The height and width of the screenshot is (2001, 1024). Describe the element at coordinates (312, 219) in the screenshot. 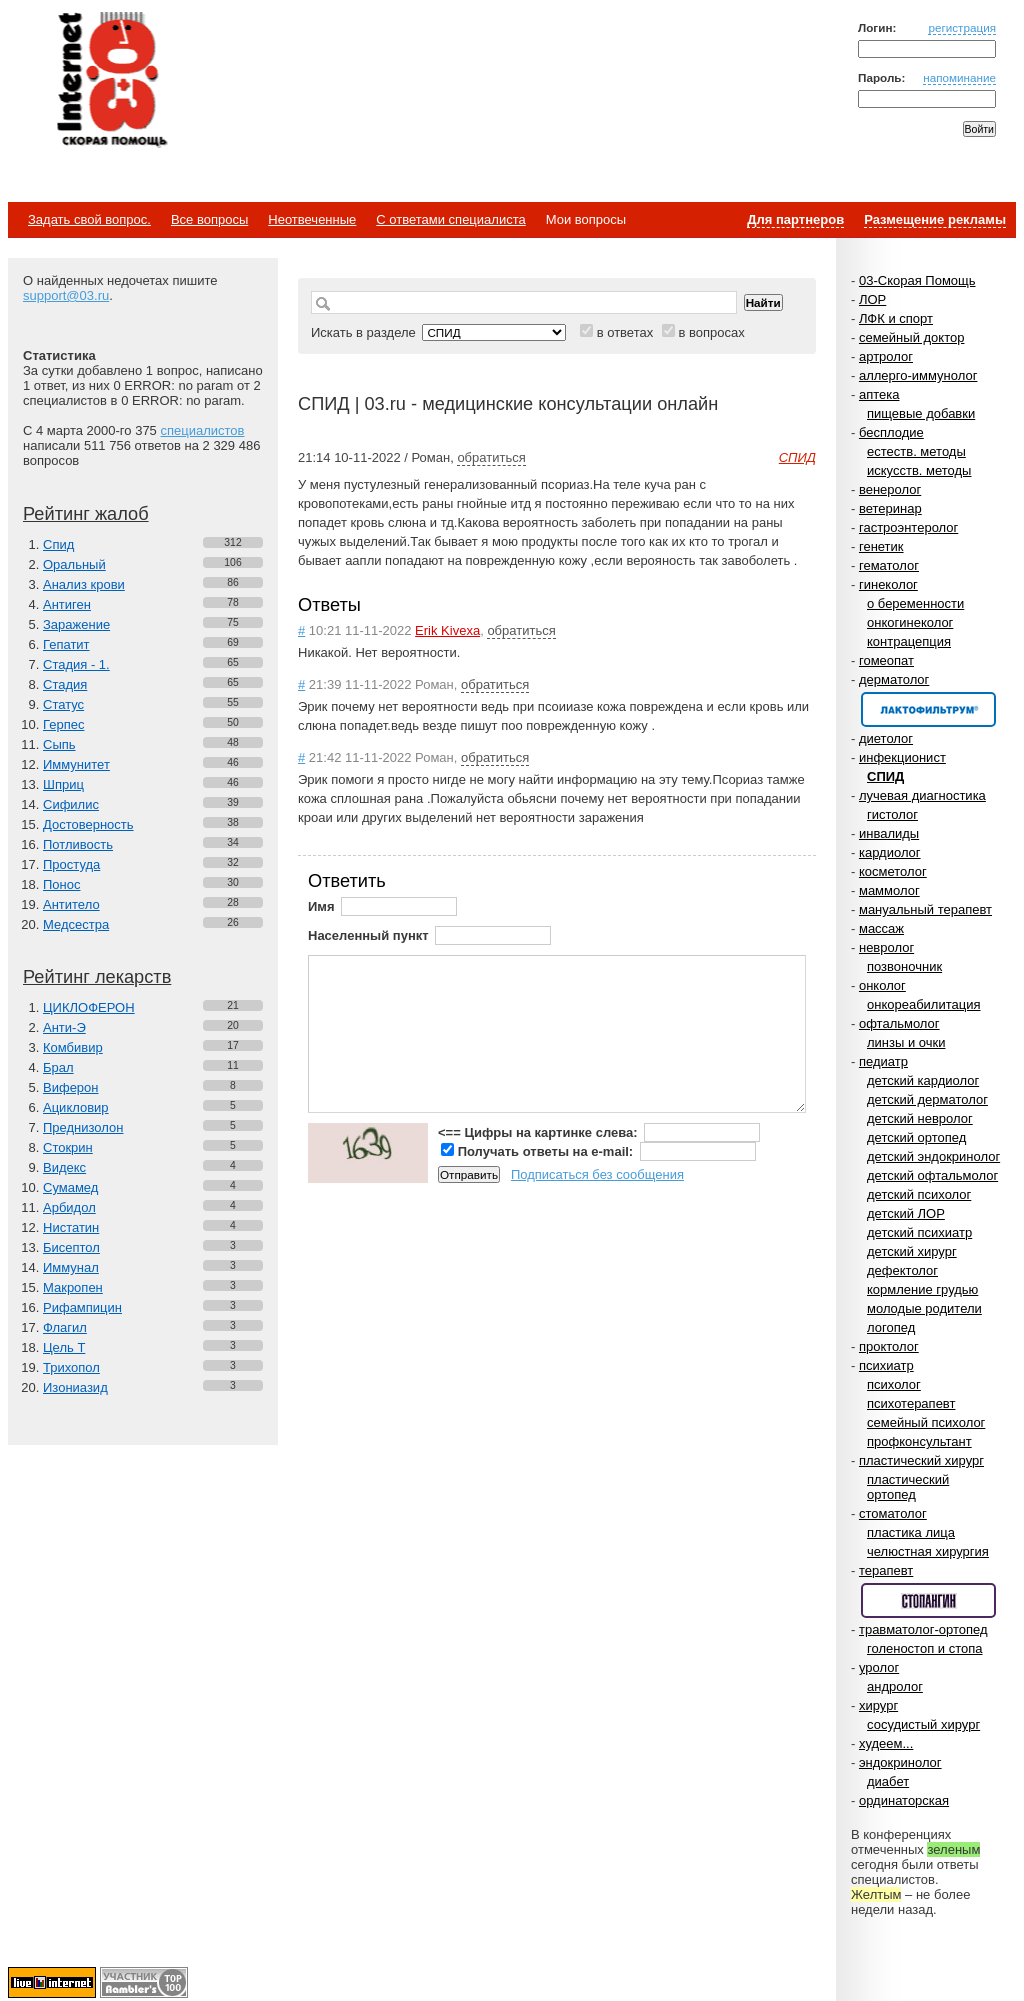

I see `Неотвеченные` at that location.